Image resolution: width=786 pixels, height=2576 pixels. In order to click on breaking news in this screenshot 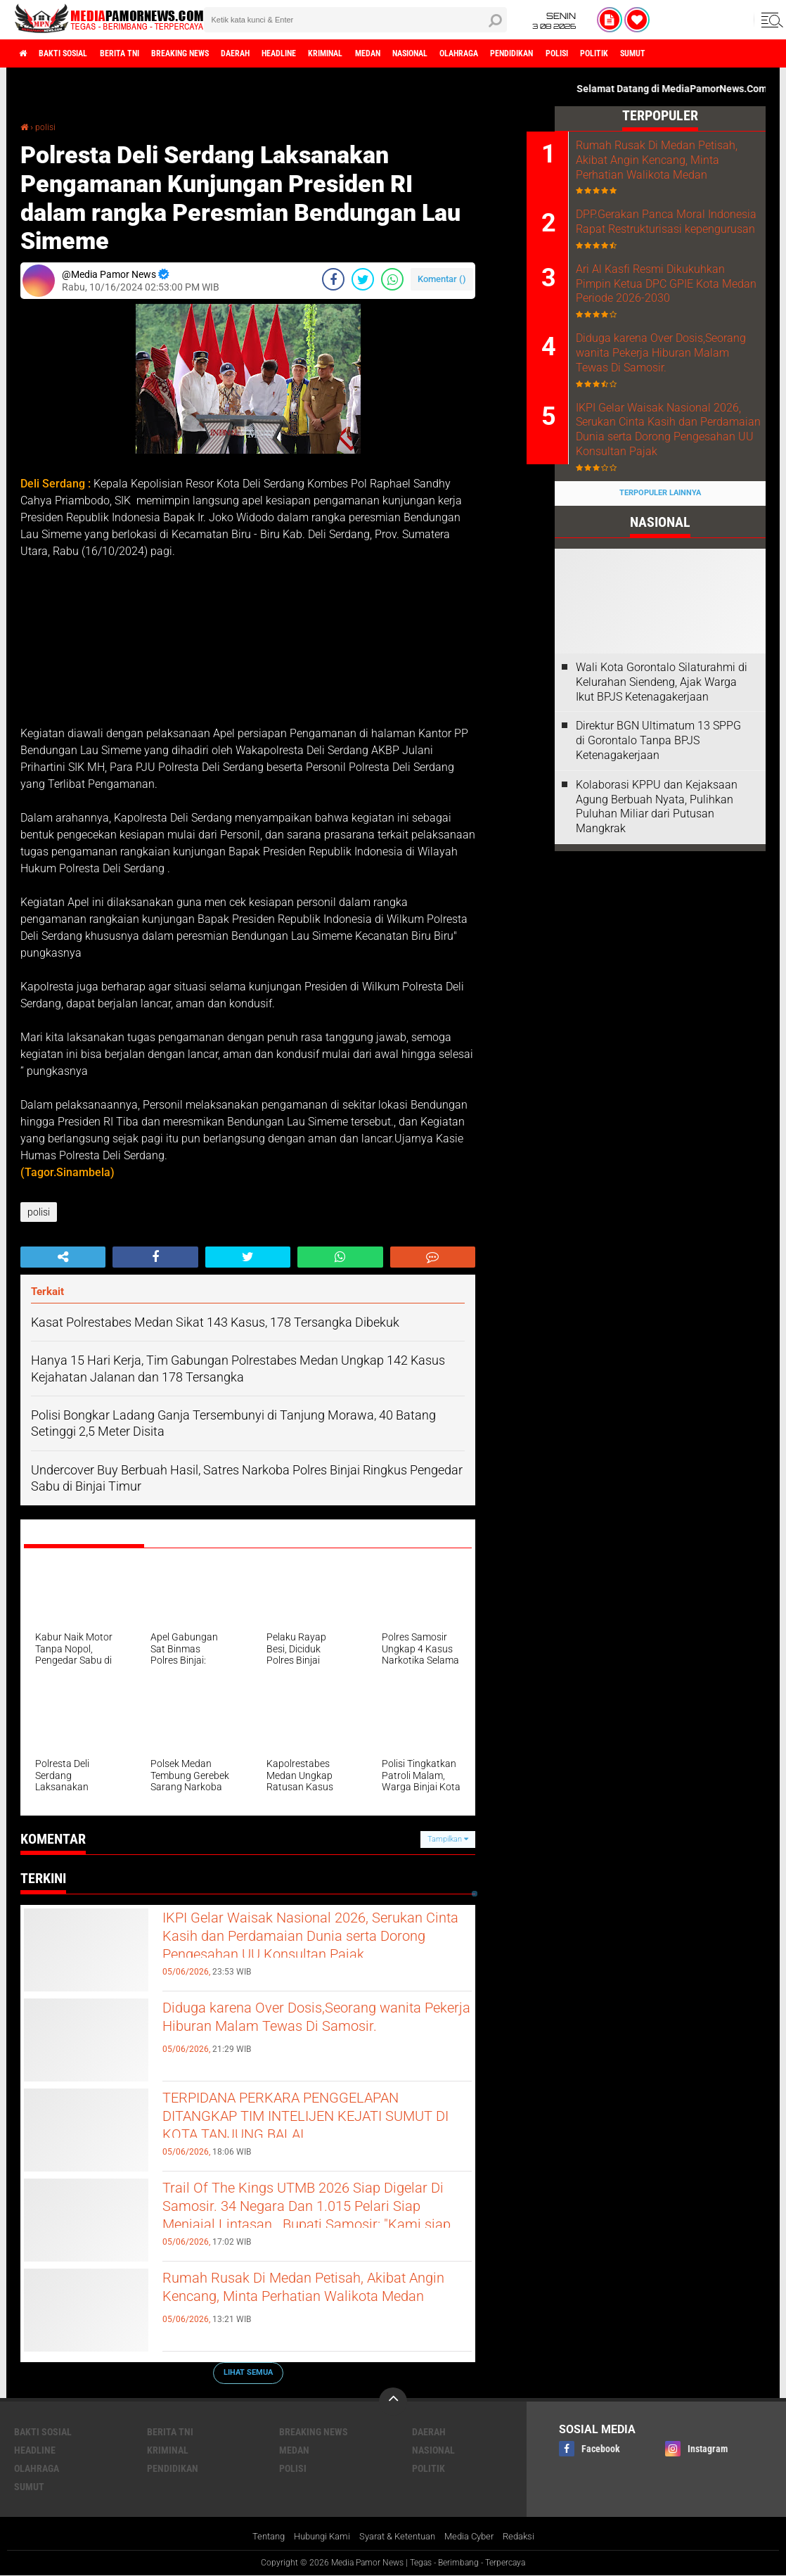, I will do `click(217, 53)`.